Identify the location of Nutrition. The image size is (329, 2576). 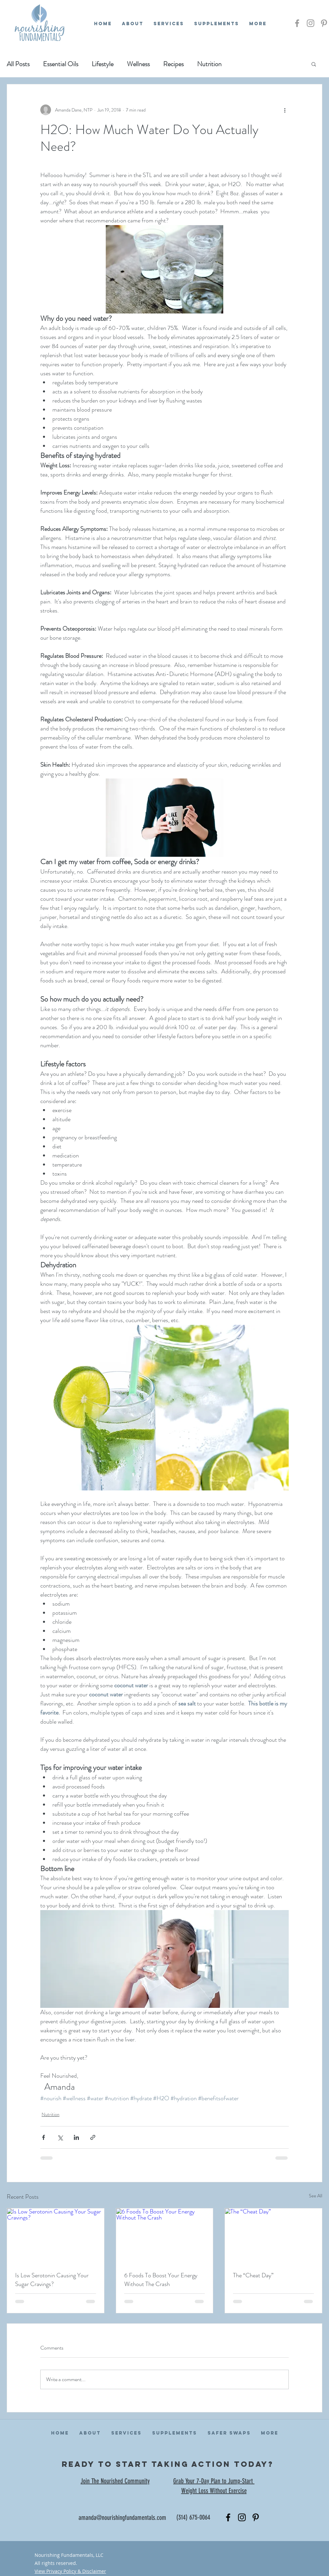
(209, 64).